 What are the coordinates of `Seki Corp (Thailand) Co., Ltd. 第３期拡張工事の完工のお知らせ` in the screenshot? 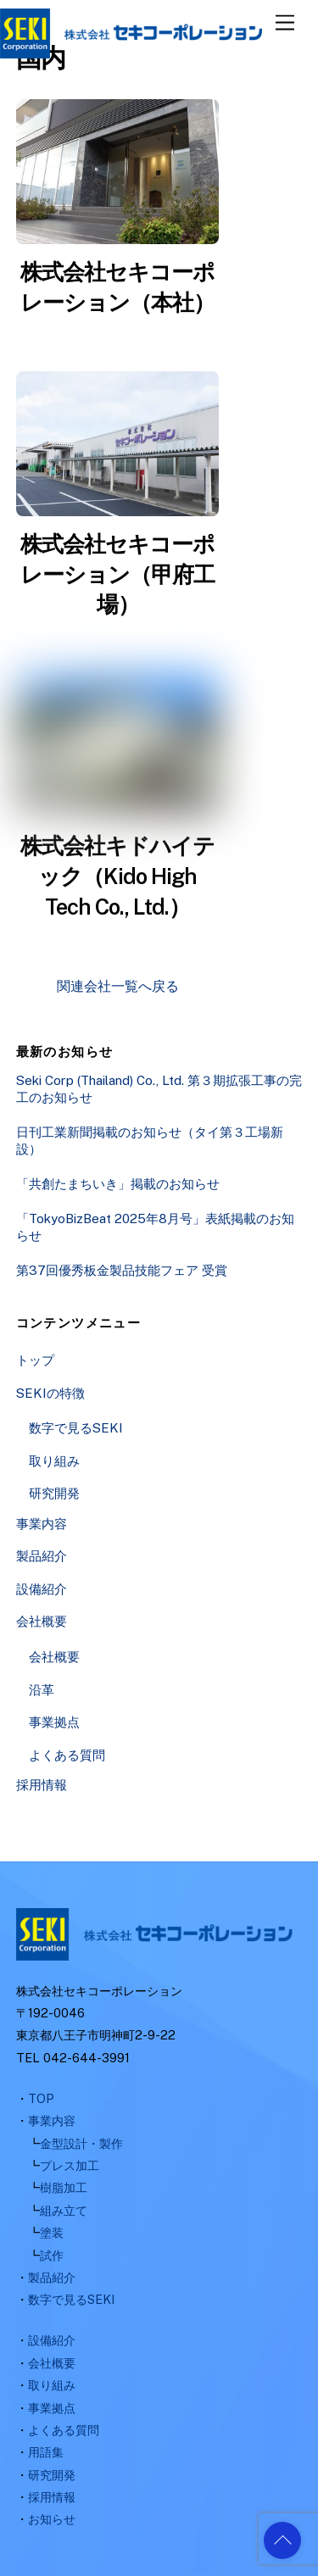 It's located at (159, 1088).